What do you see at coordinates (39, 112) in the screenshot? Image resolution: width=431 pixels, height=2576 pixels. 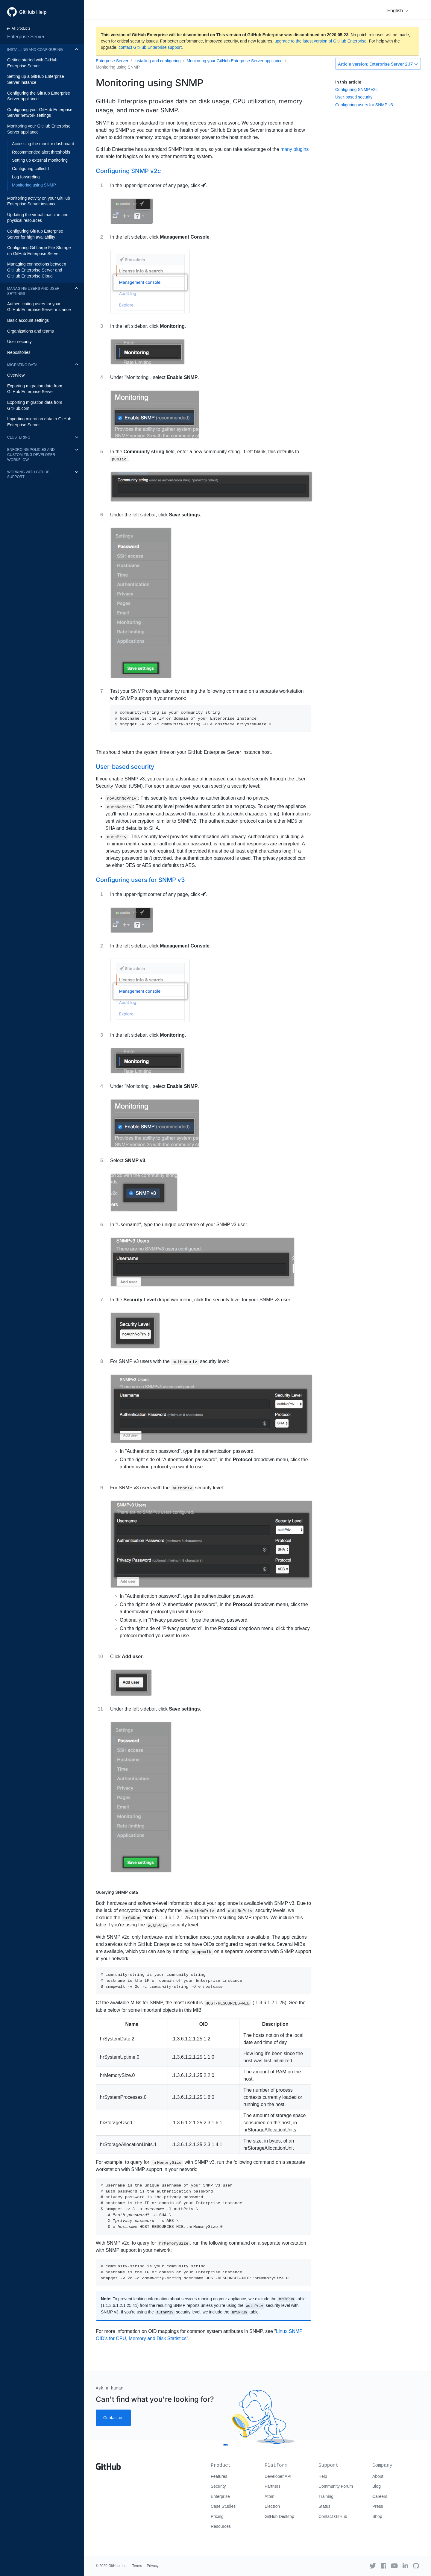 I see `Configuring your GitHub Enterprise Server network settings` at bounding box center [39, 112].